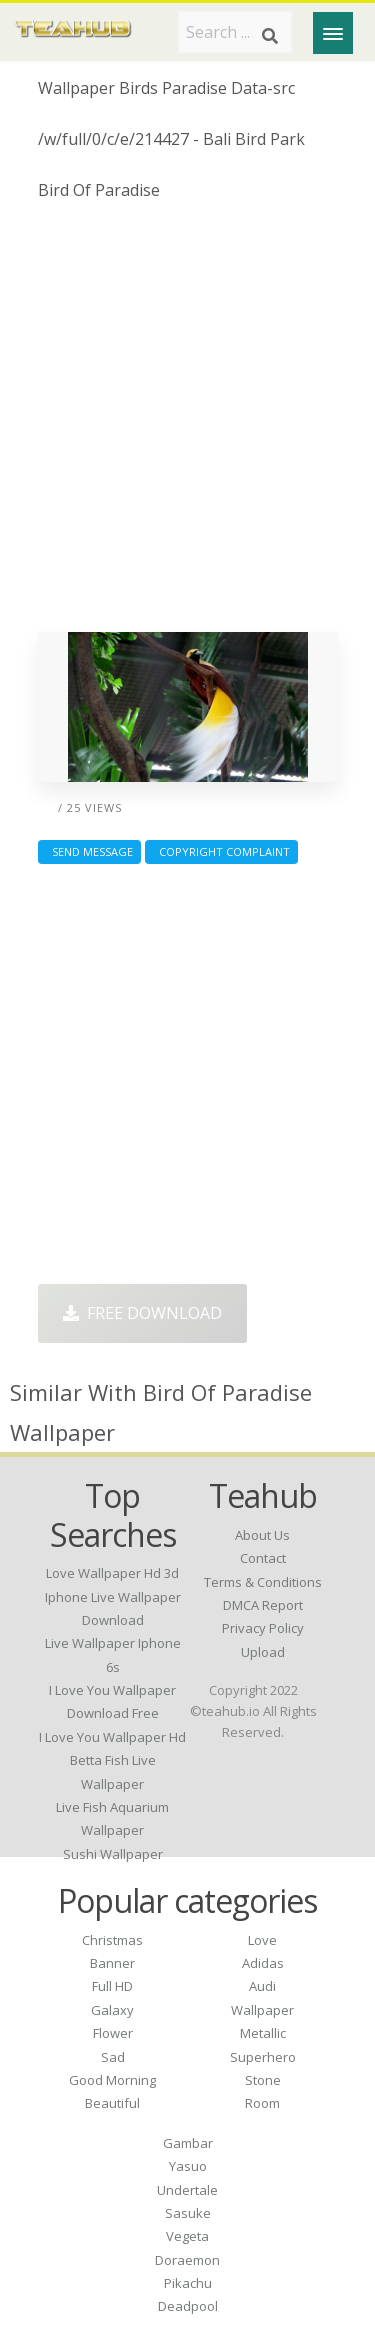  What do you see at coordinates (262, 2010) in the screenshot?
I see `Wallpaper` at bounding box center [262, 2010].